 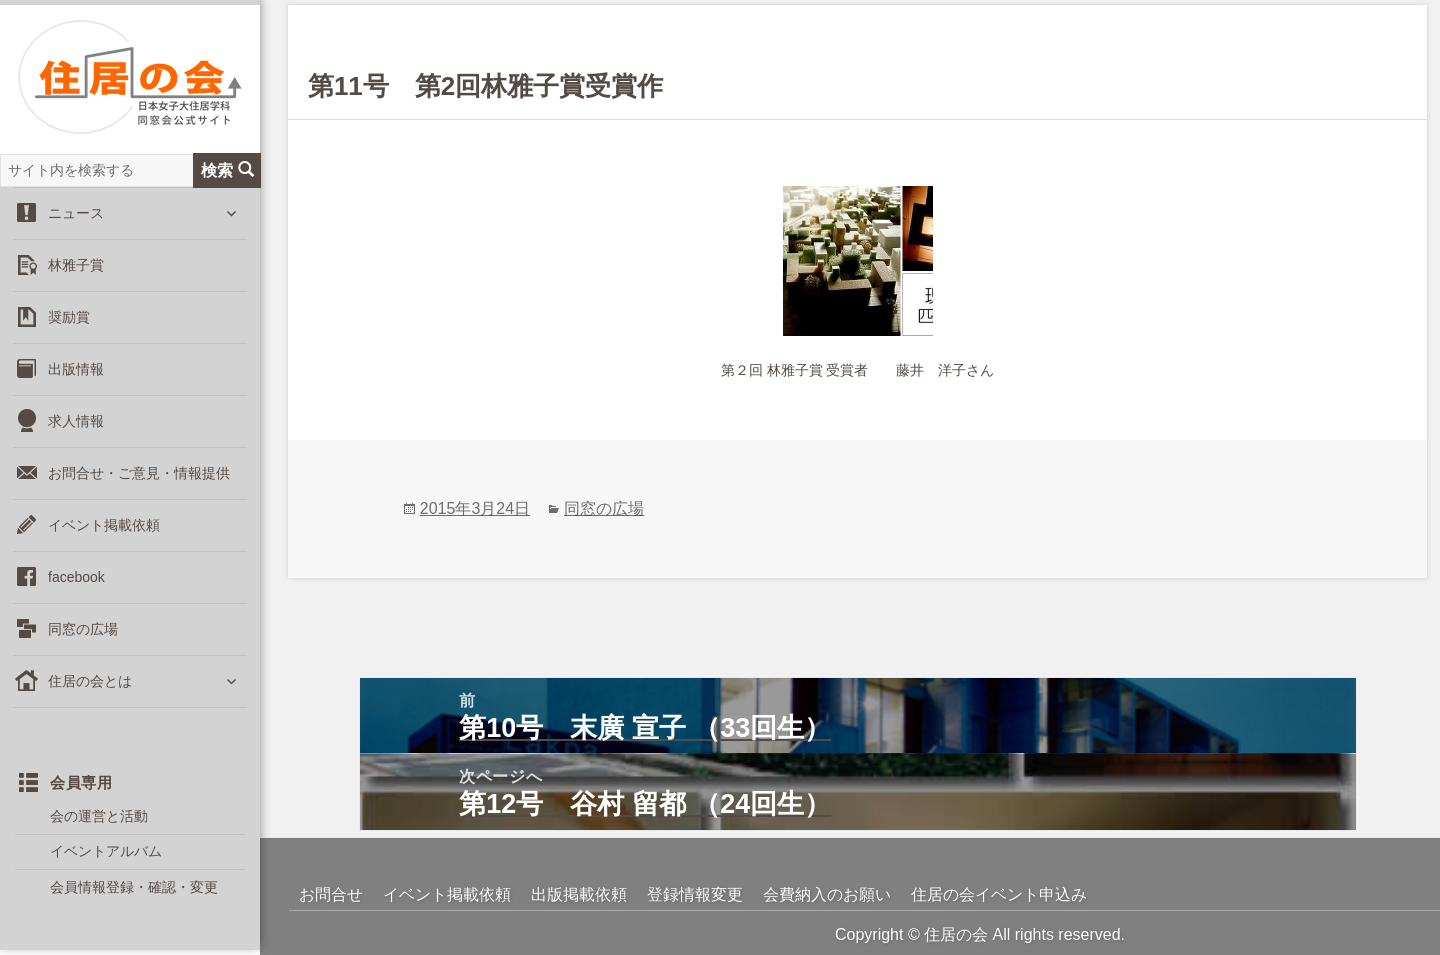 I want to click on 会の運営と活動, so click(x=99, y=816).